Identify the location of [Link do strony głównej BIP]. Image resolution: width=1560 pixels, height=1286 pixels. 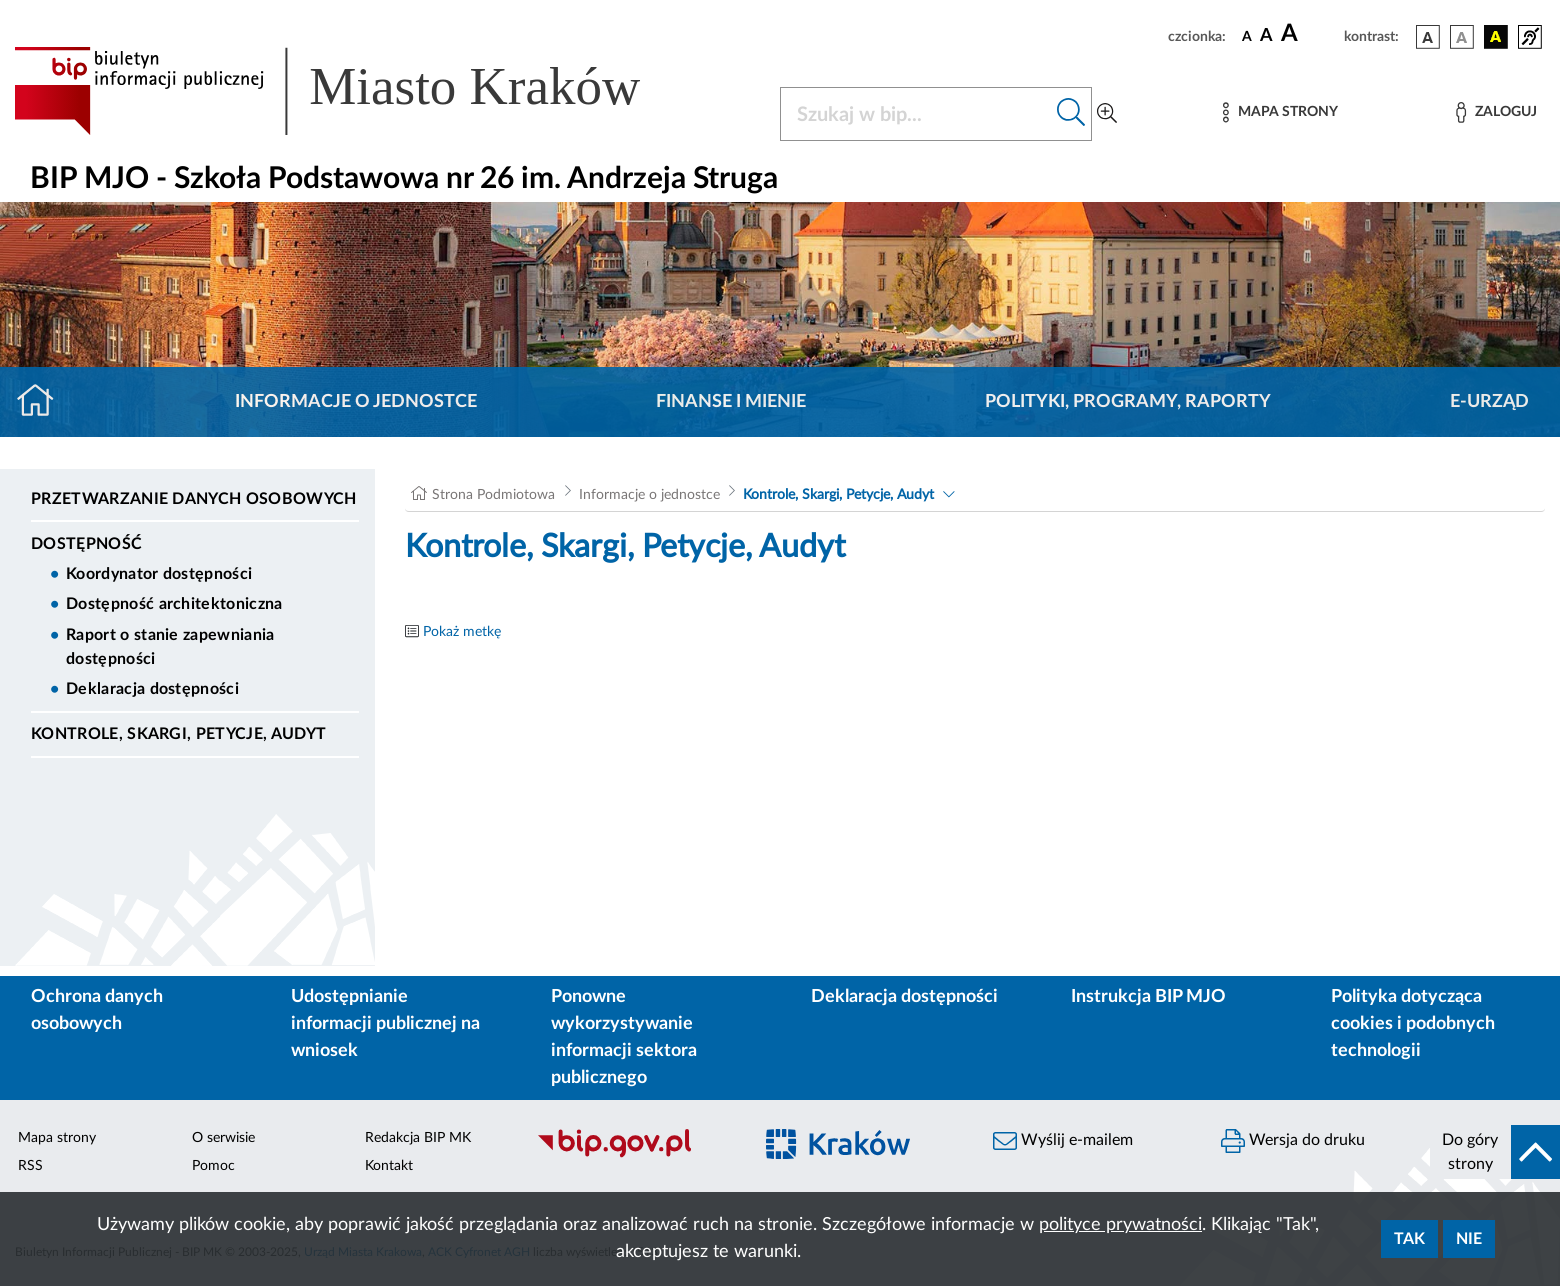
(356, 91).